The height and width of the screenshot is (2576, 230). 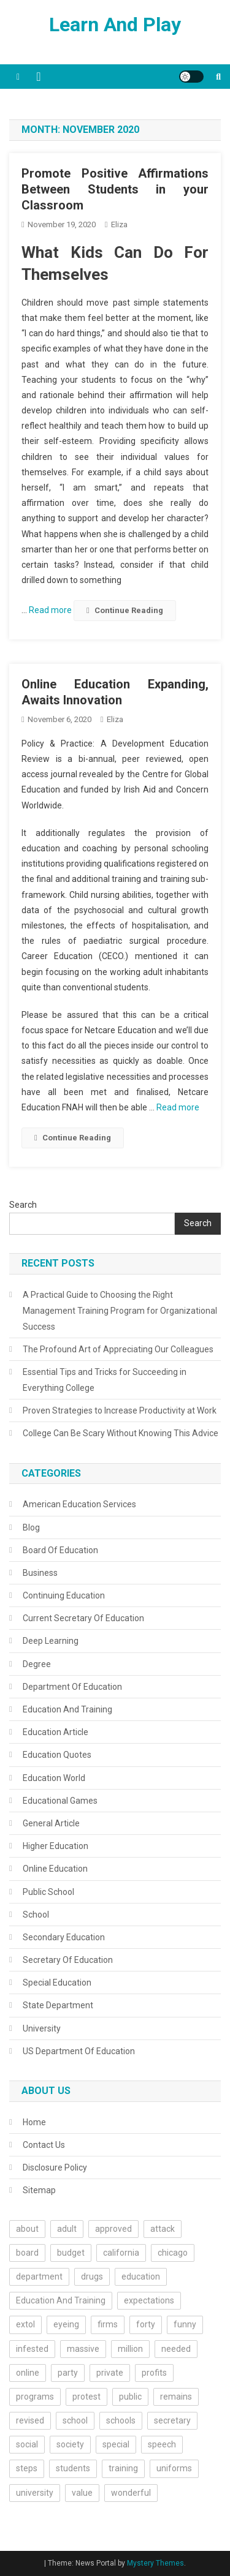 What do you see at coordinates (57, 1982) in the screenshot?
I see `Special Education` at bounding box center [57, 1982].